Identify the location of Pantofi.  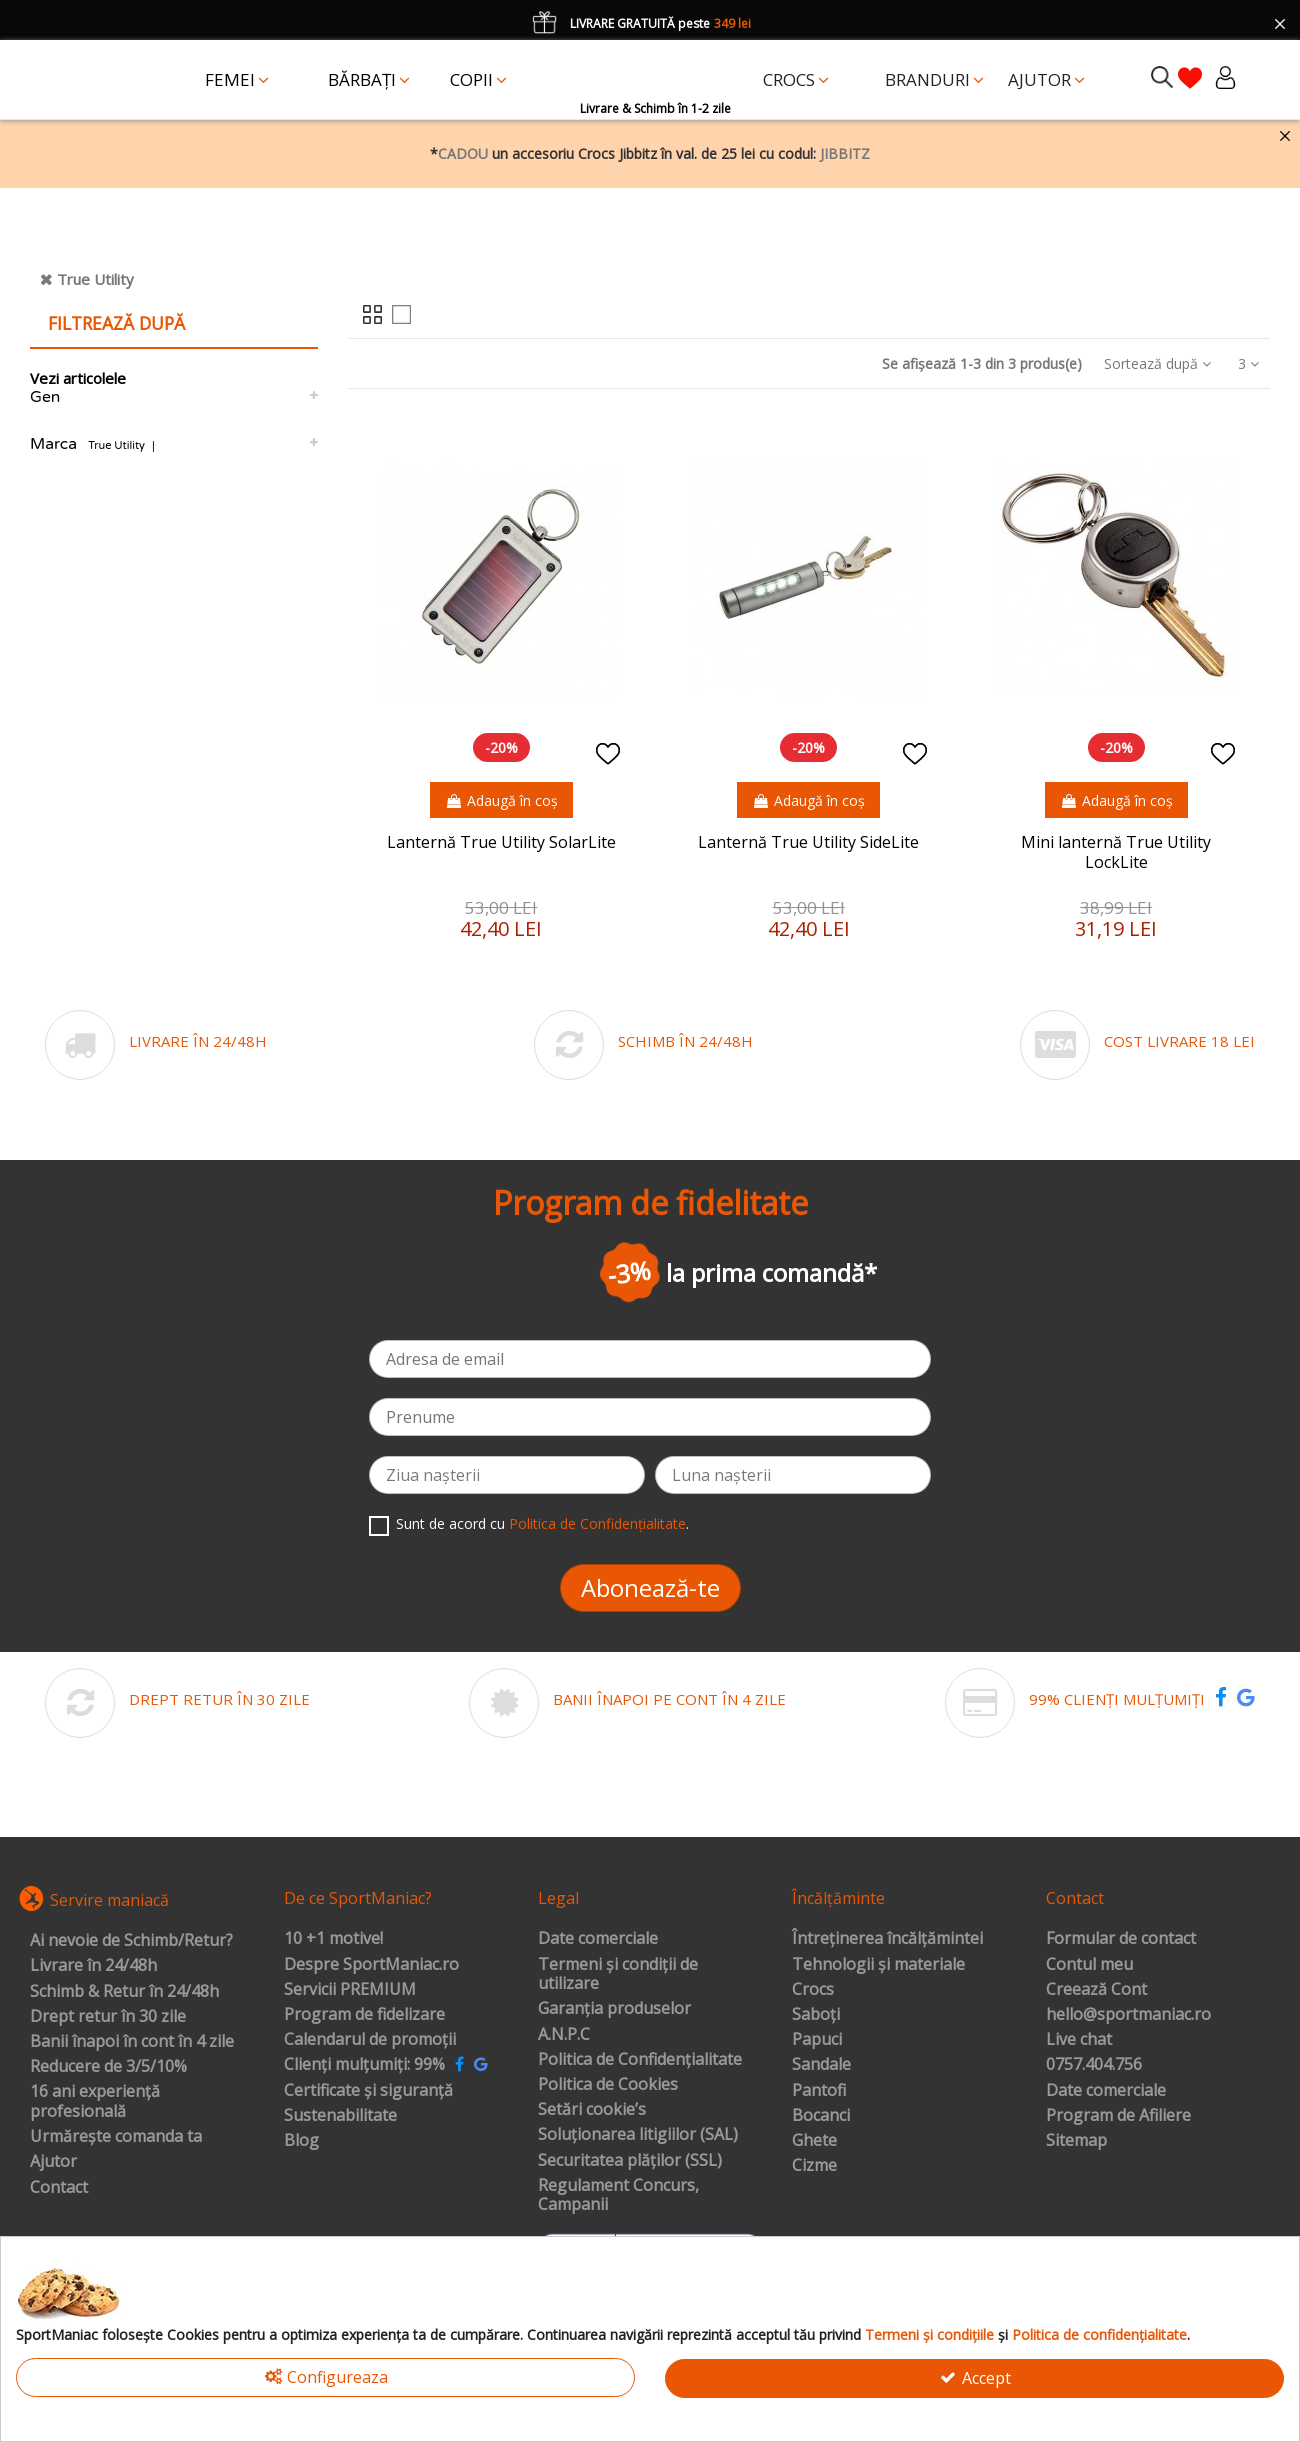
(819, 2091).